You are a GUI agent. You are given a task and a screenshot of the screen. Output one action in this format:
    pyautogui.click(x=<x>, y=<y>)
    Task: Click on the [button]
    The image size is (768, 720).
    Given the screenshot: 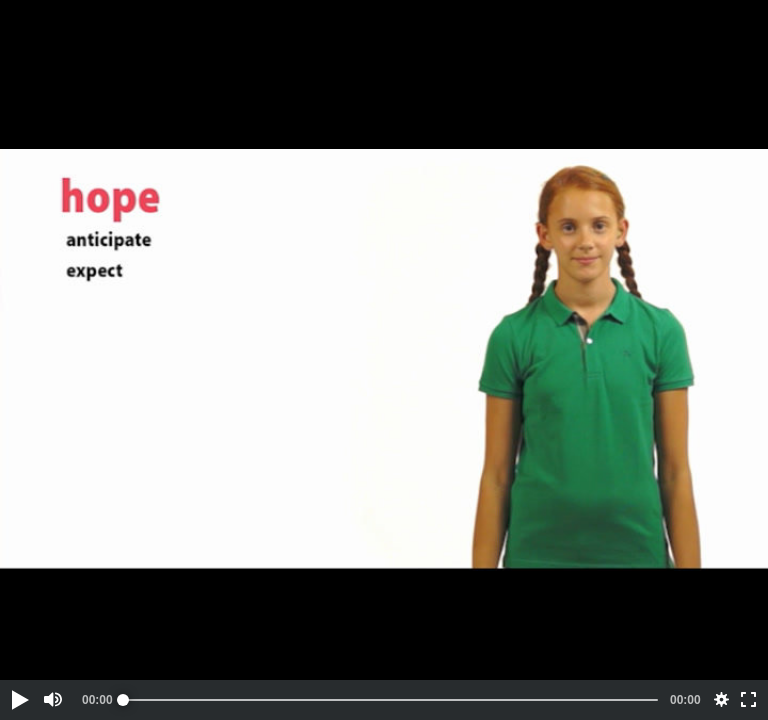 What is the action you would take?
    pyautogui.click(x=19, y=700)
    